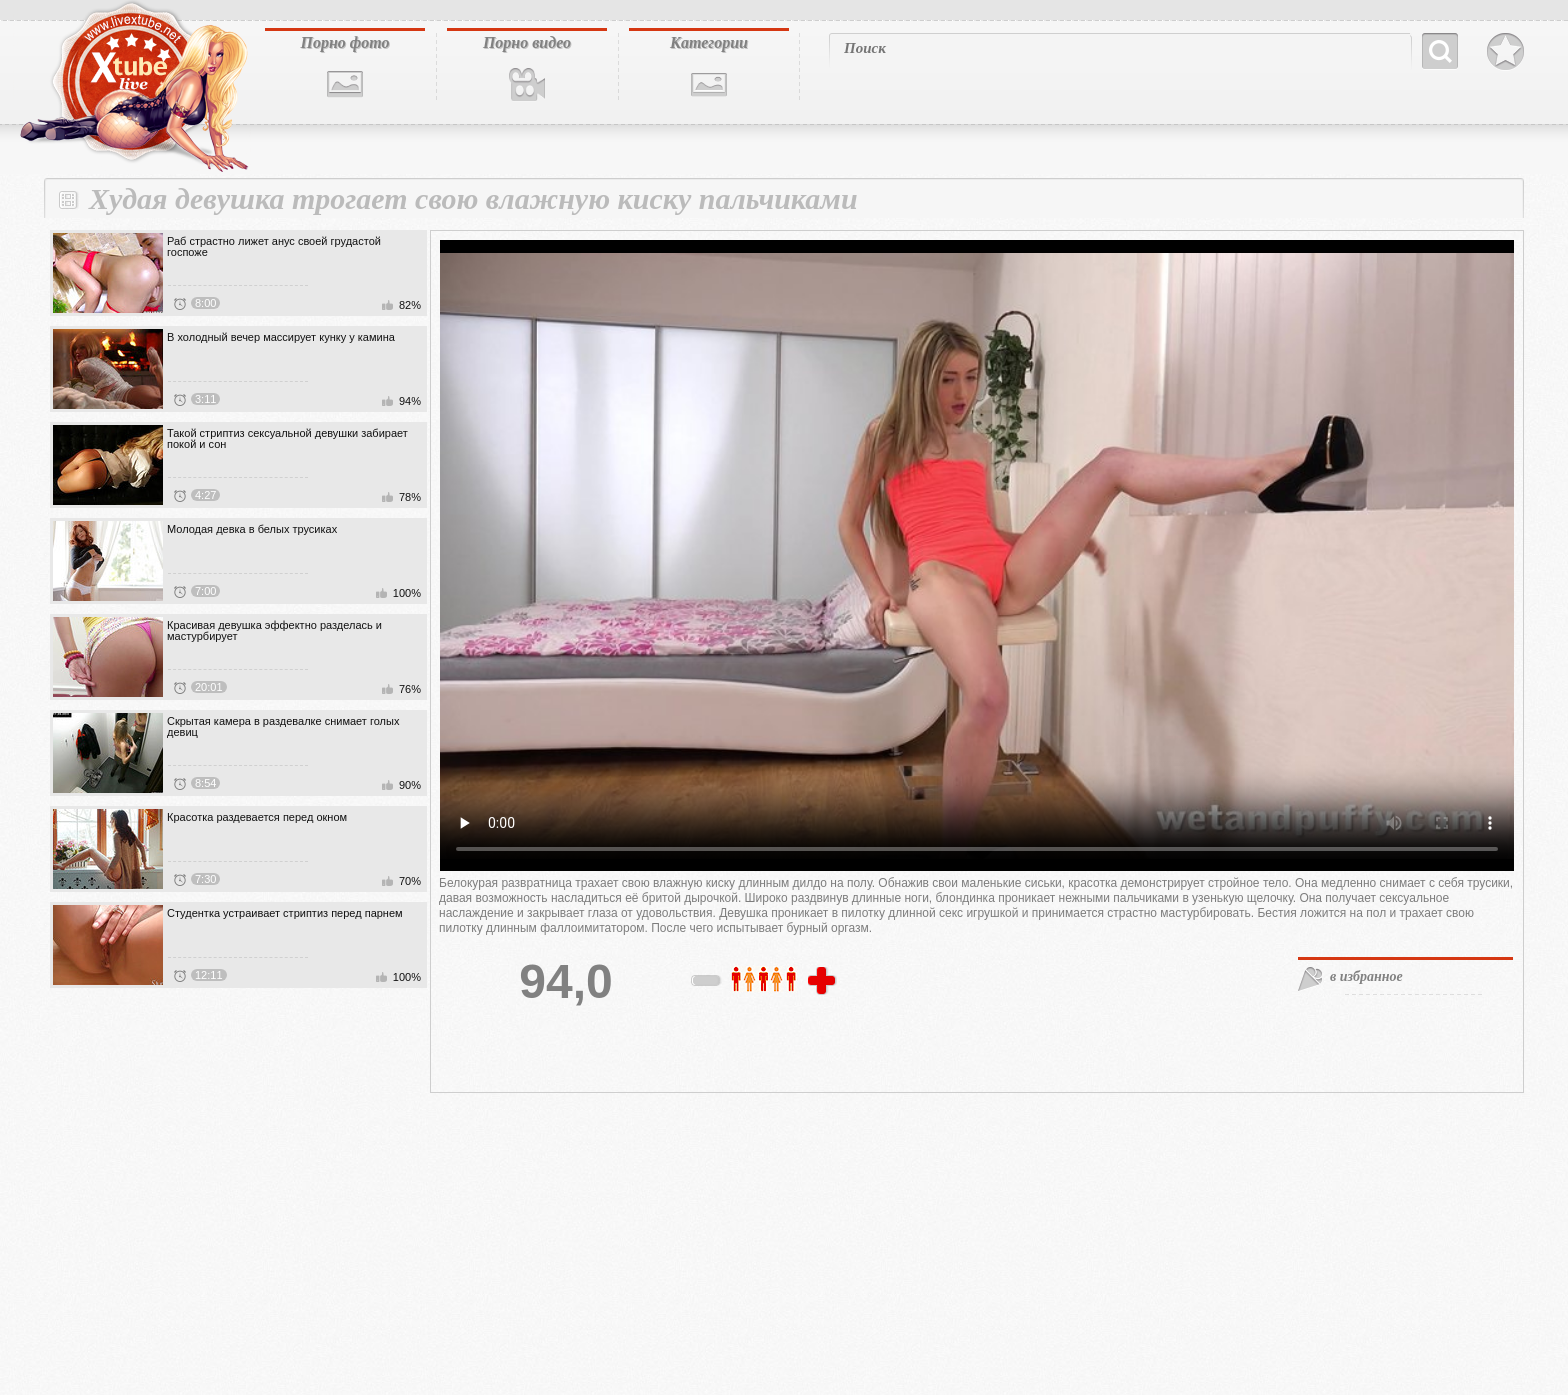 This screenshot has width=1568, height=1395. Describe the element at coordinates (1366, 976) in the screenshot. I see `в избранное` at that location.